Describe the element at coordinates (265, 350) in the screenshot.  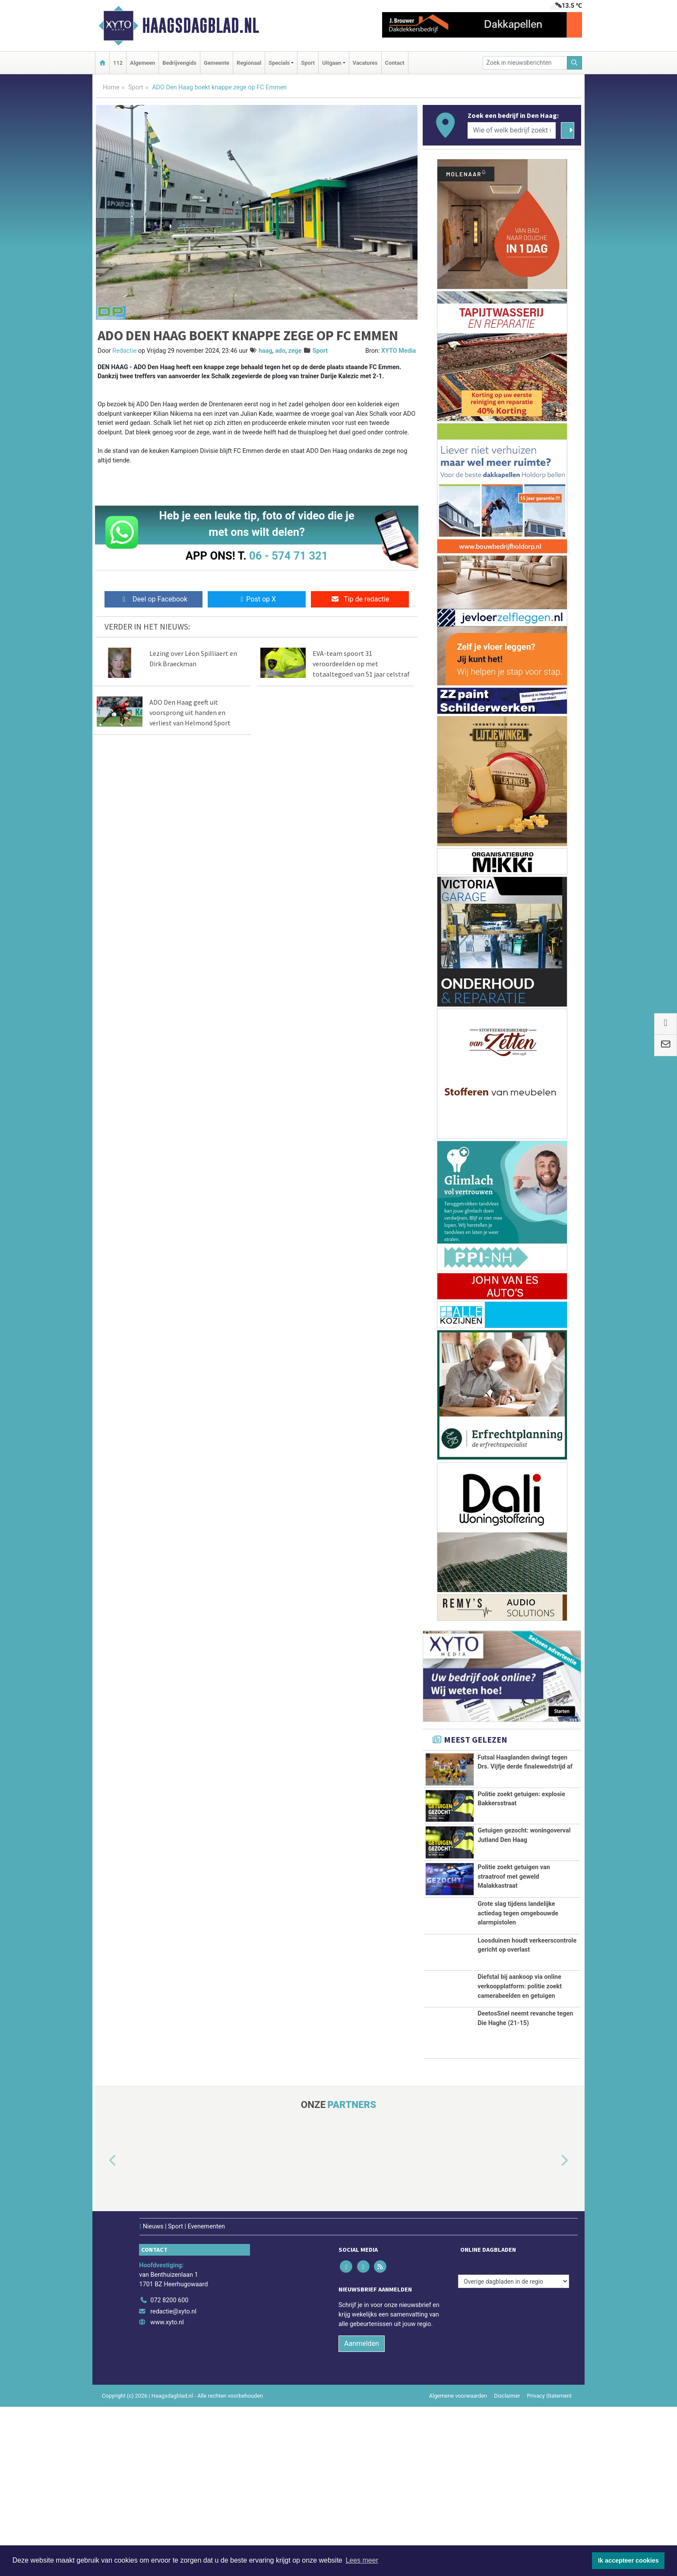
I see `haag` at that location.